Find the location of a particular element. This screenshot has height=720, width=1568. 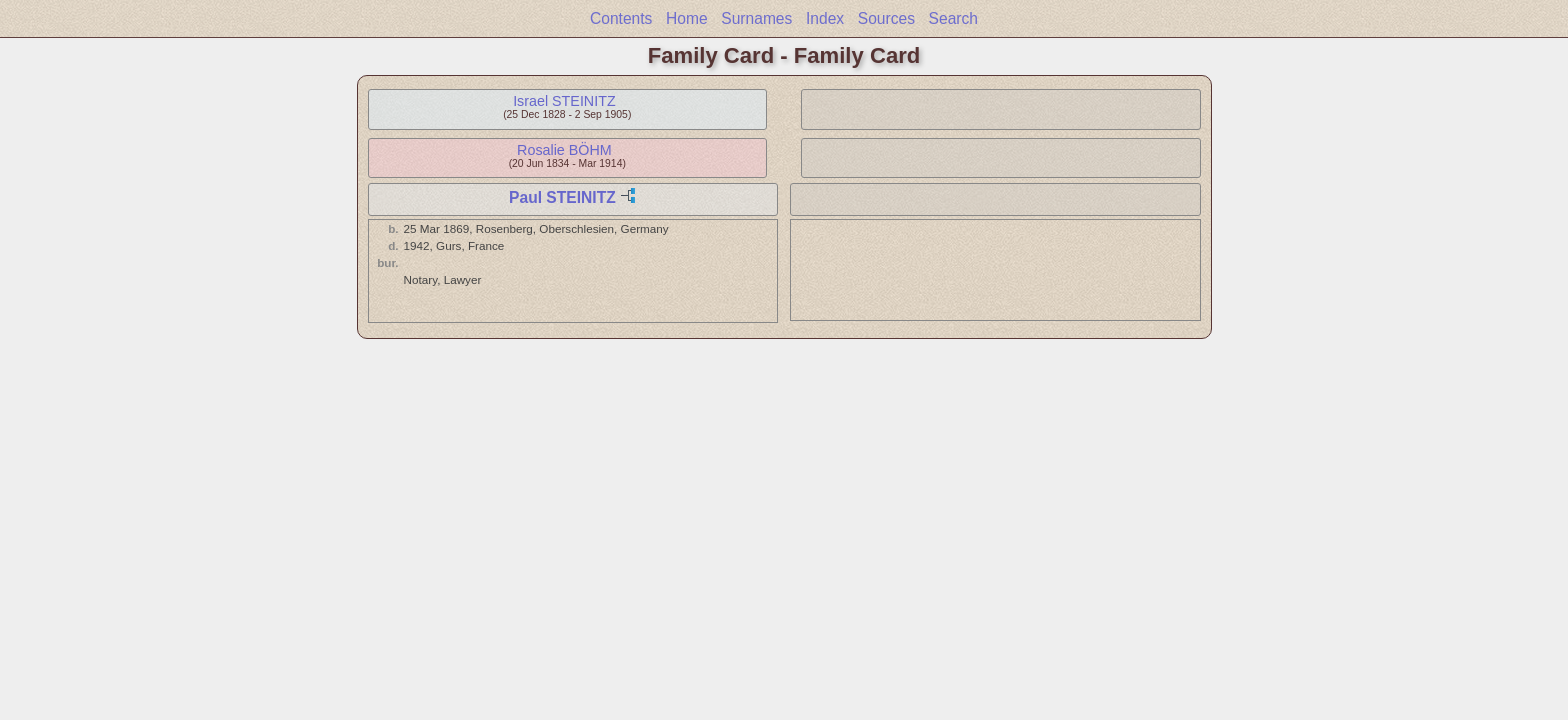

Home is located at coordinates (687, 18).